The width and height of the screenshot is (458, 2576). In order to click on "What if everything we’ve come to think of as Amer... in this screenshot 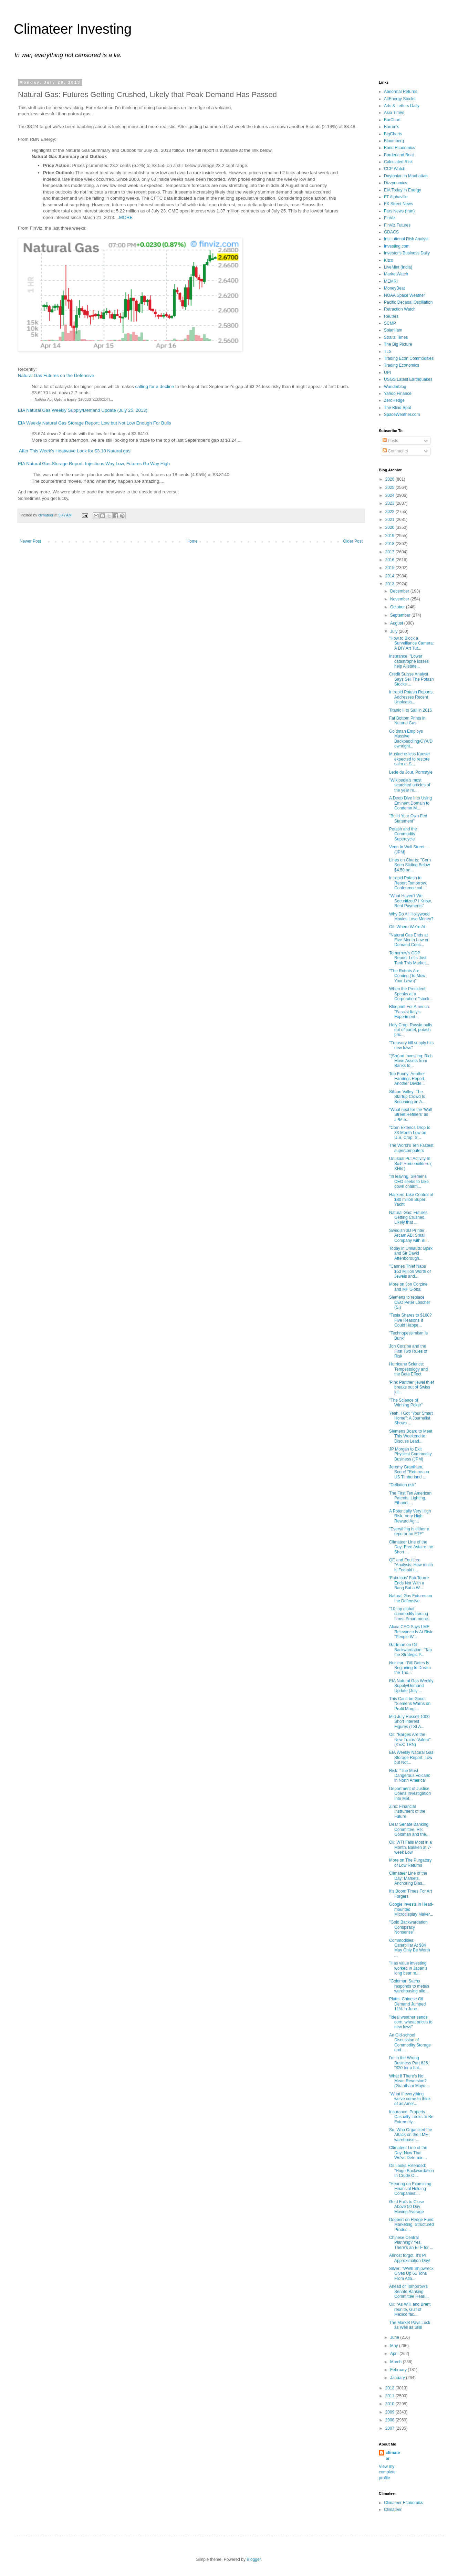, I will do `click(409, 2099)`.